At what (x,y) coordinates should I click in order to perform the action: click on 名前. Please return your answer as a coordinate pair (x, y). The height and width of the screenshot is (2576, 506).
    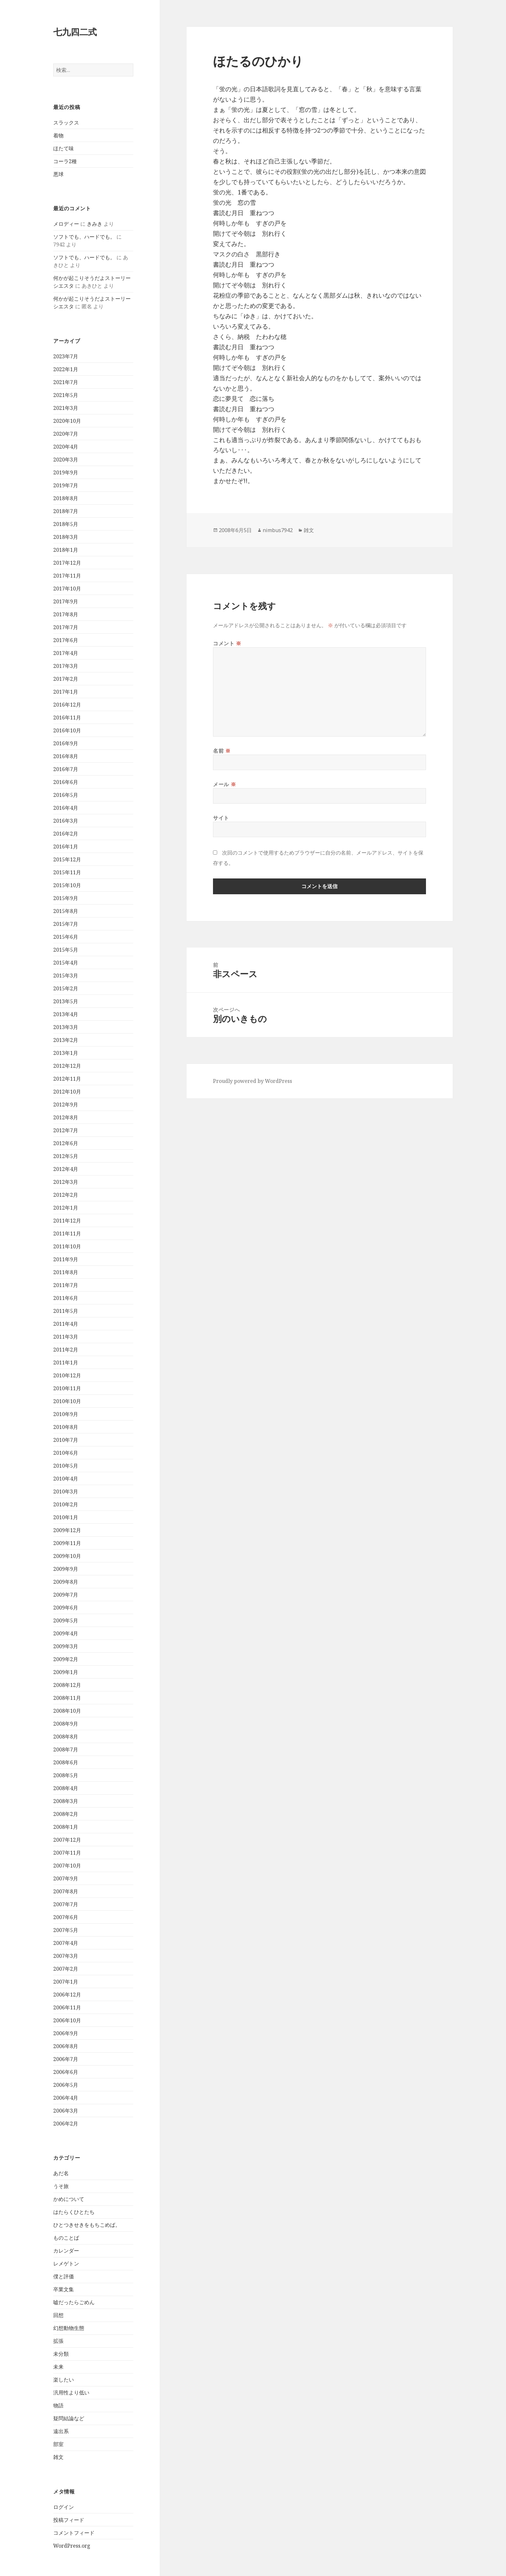
    Looking at the image, I should click on (222, 750).